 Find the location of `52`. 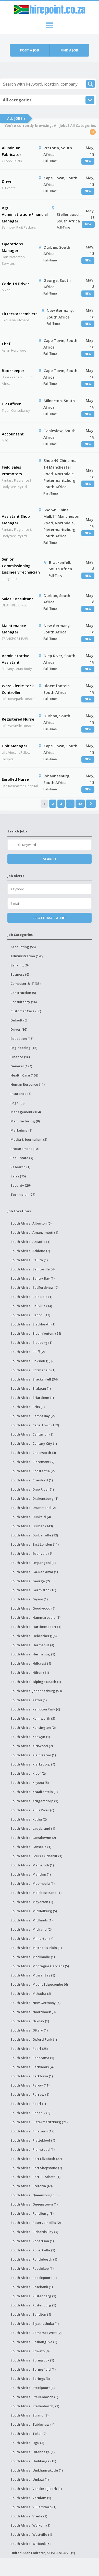

52 is located at coordinates (80, 803).